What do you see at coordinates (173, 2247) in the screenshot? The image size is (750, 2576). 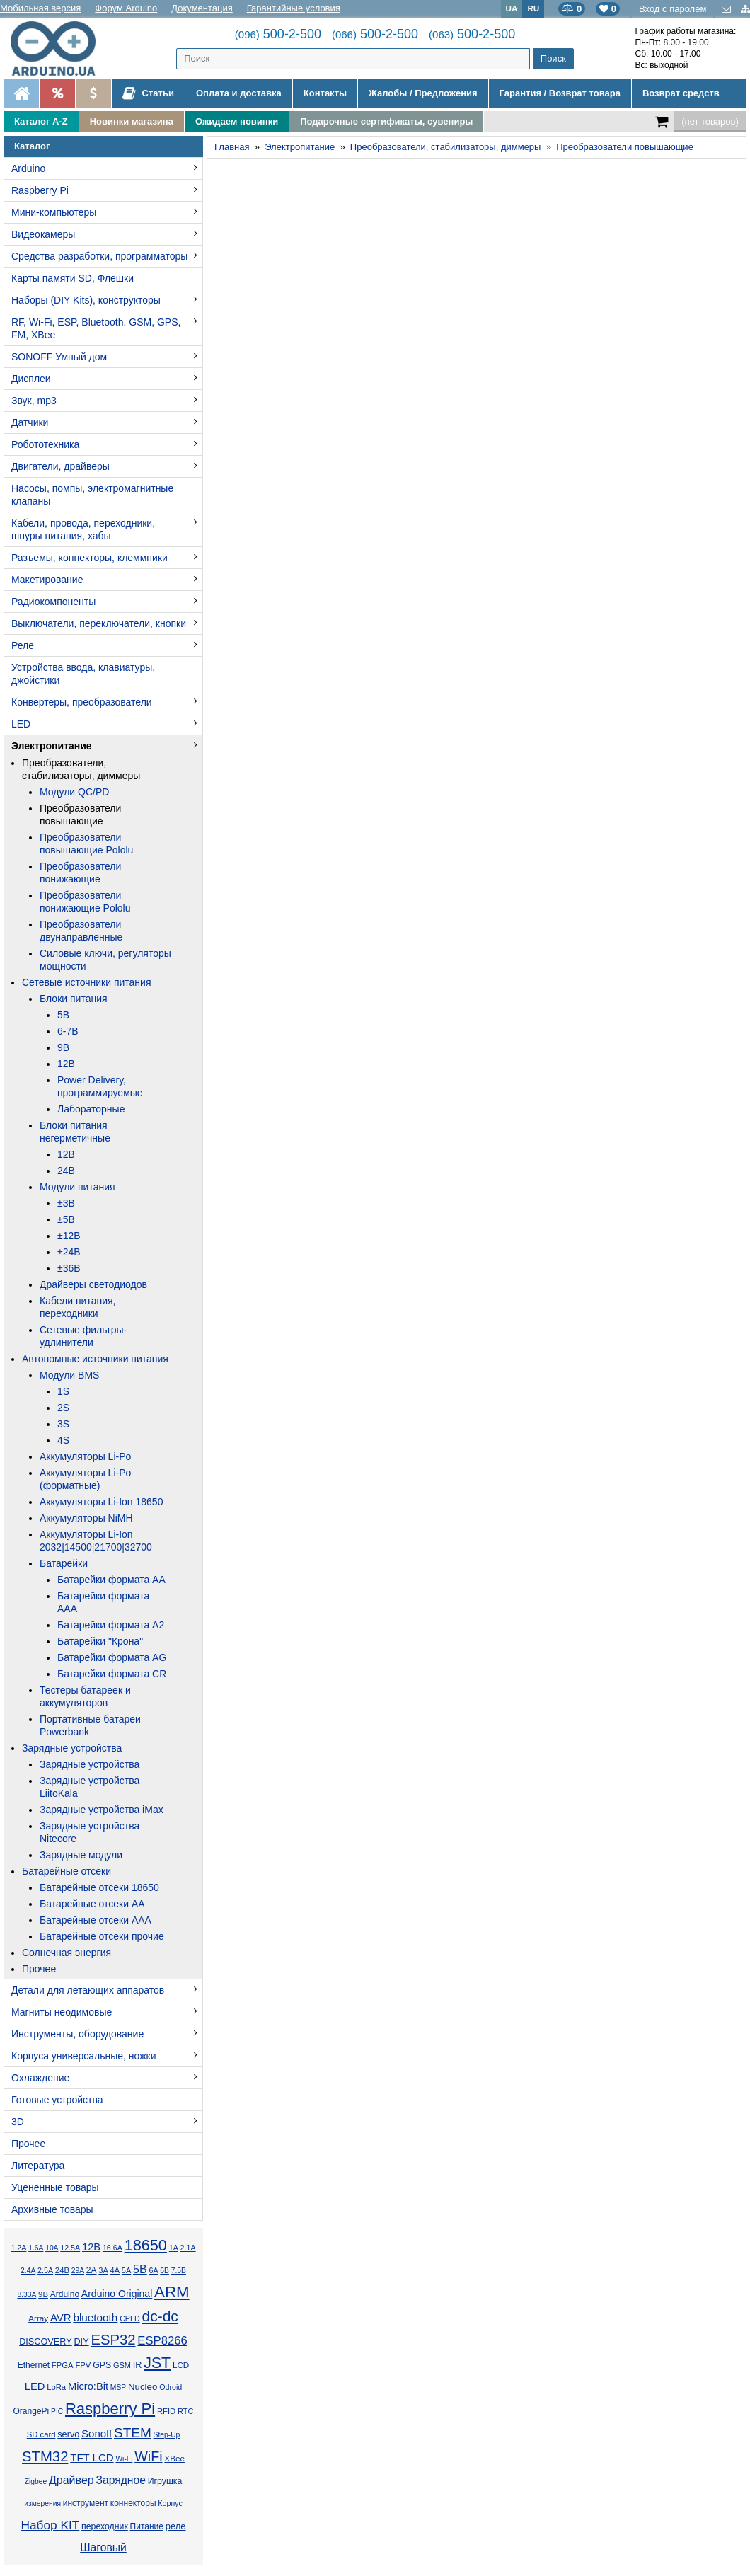 I see `1А` at bounding box center [173, 2247].